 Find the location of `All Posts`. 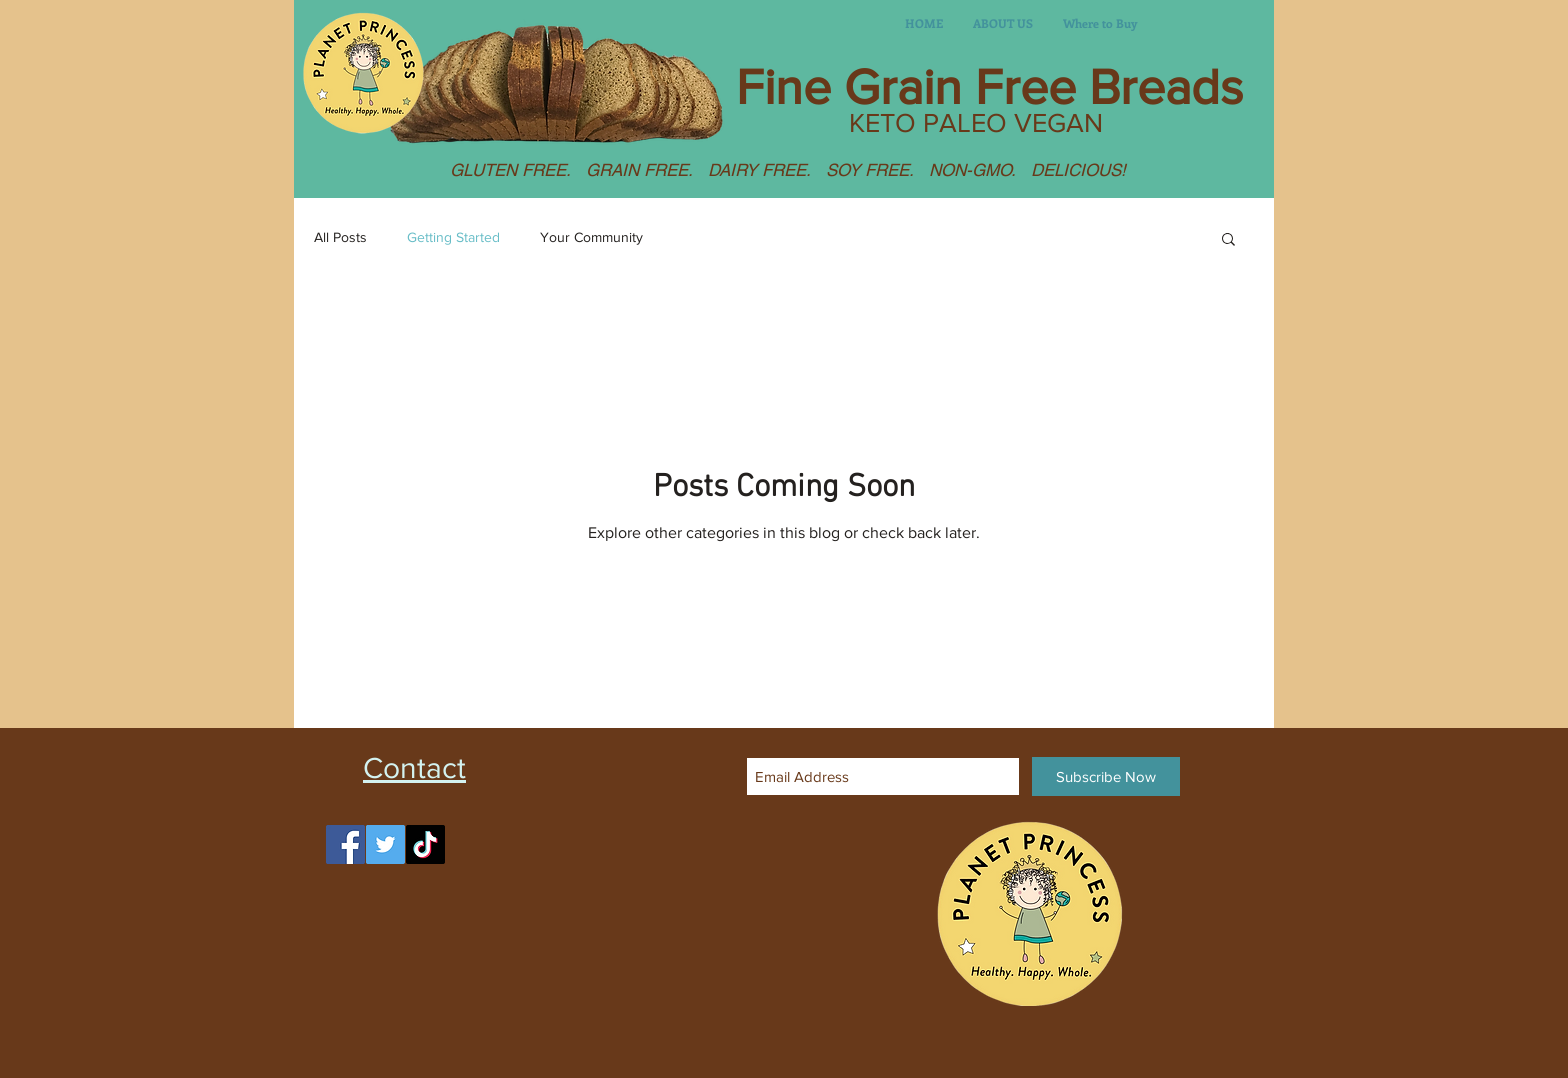

All Posts is located at coordinates (340, 237).